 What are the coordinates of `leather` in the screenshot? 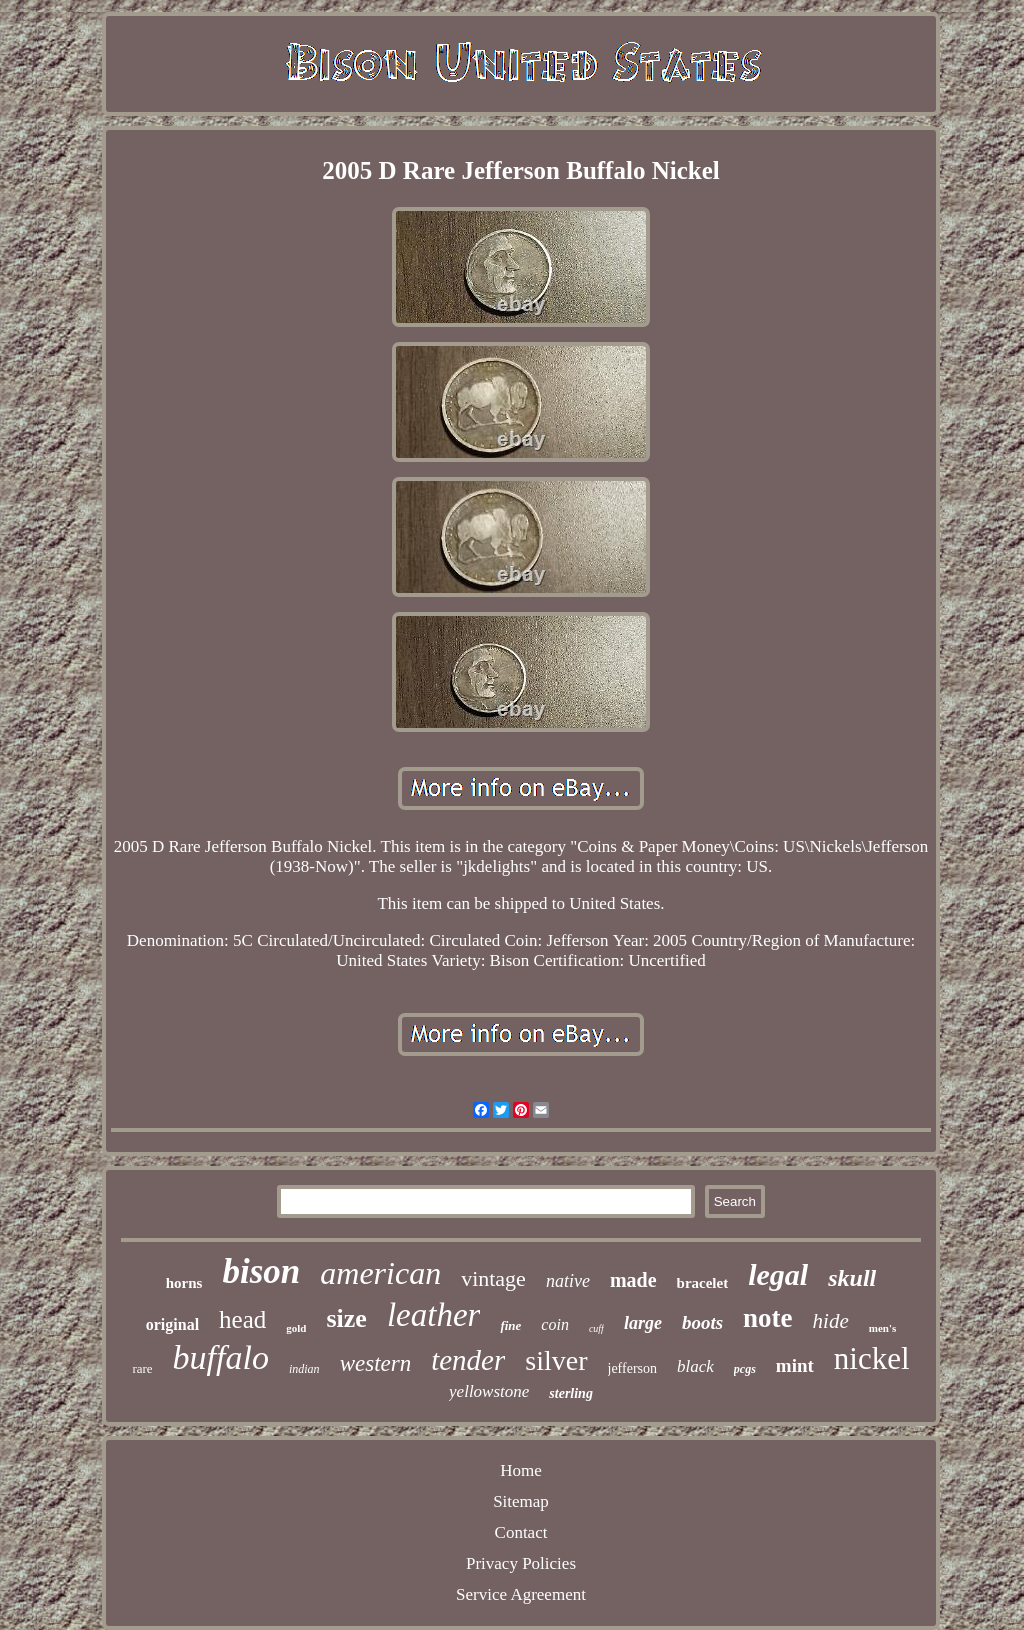 It's located at (433, 1315).